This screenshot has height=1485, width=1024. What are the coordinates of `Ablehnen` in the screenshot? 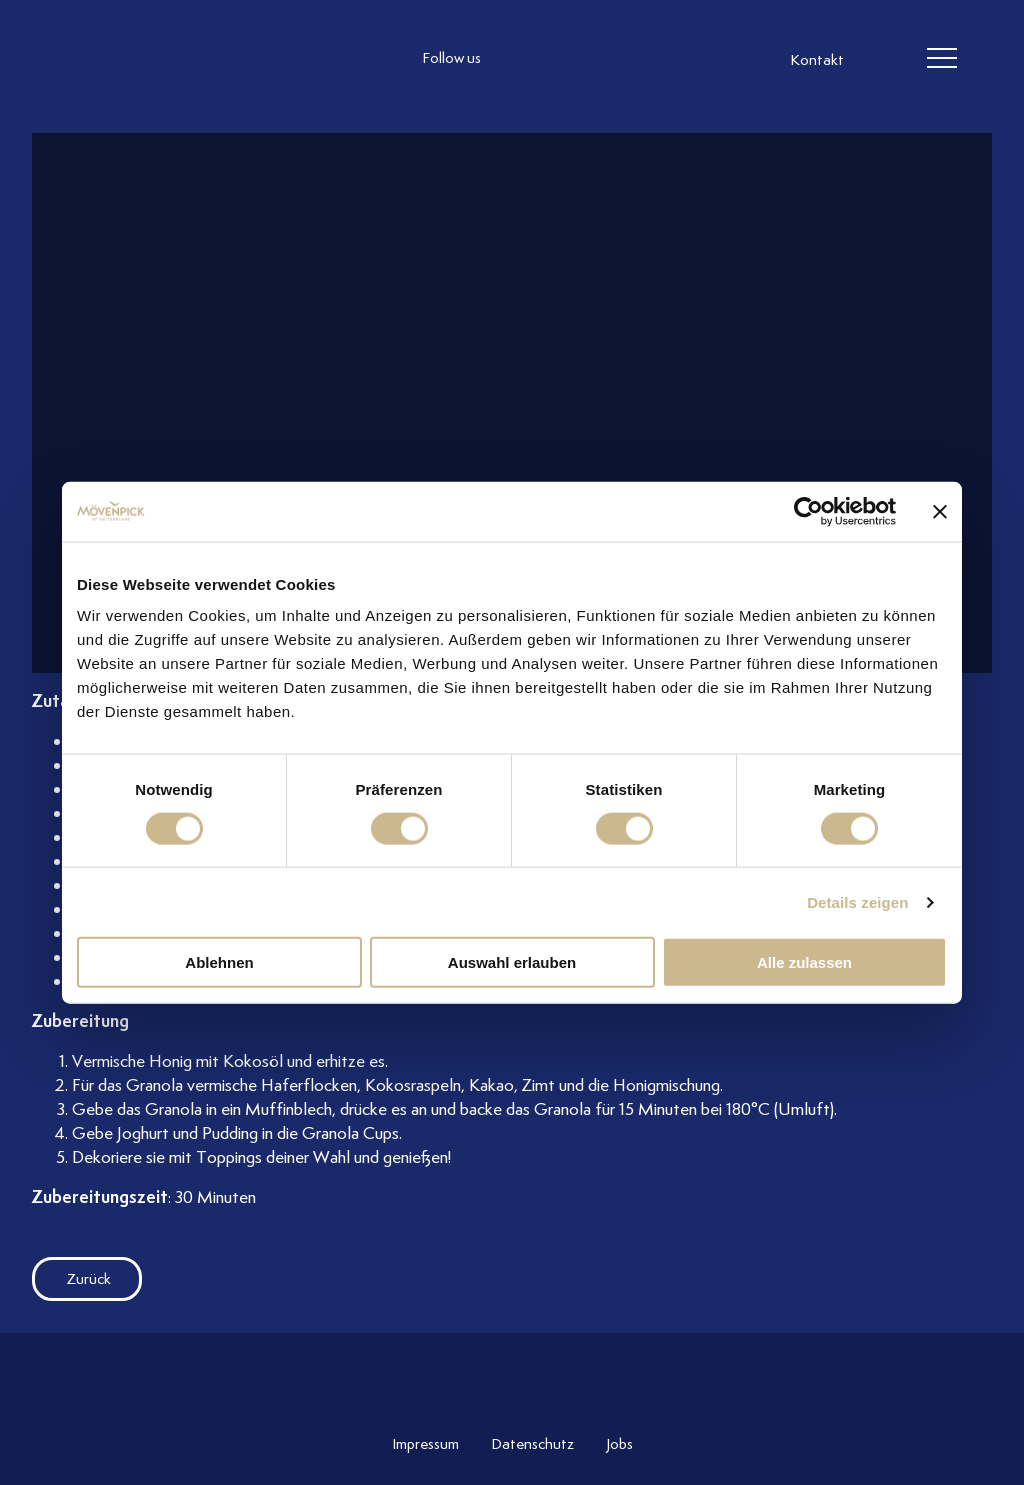 It's located at (219, 962).